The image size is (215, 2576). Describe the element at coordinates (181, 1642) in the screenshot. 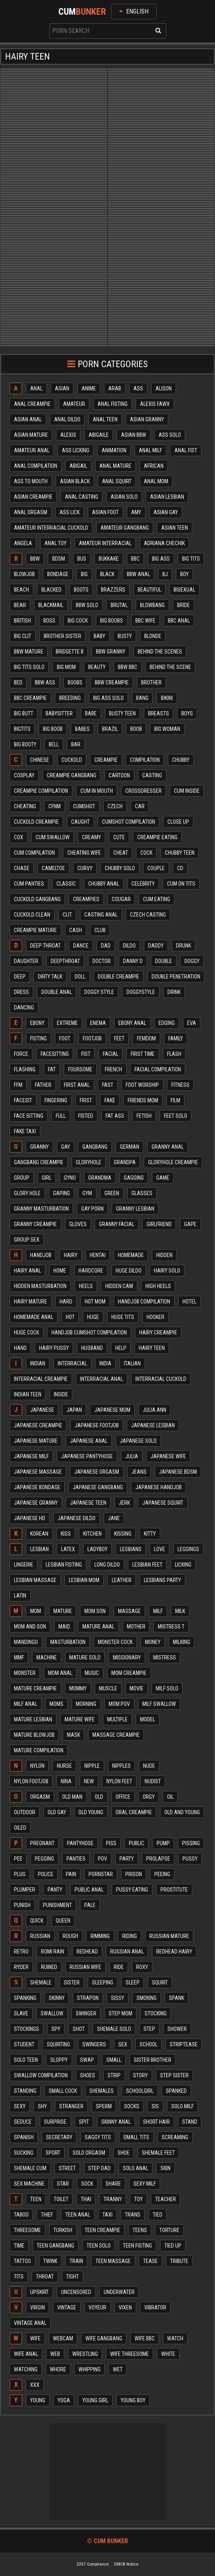

I see `Milking` at that location.